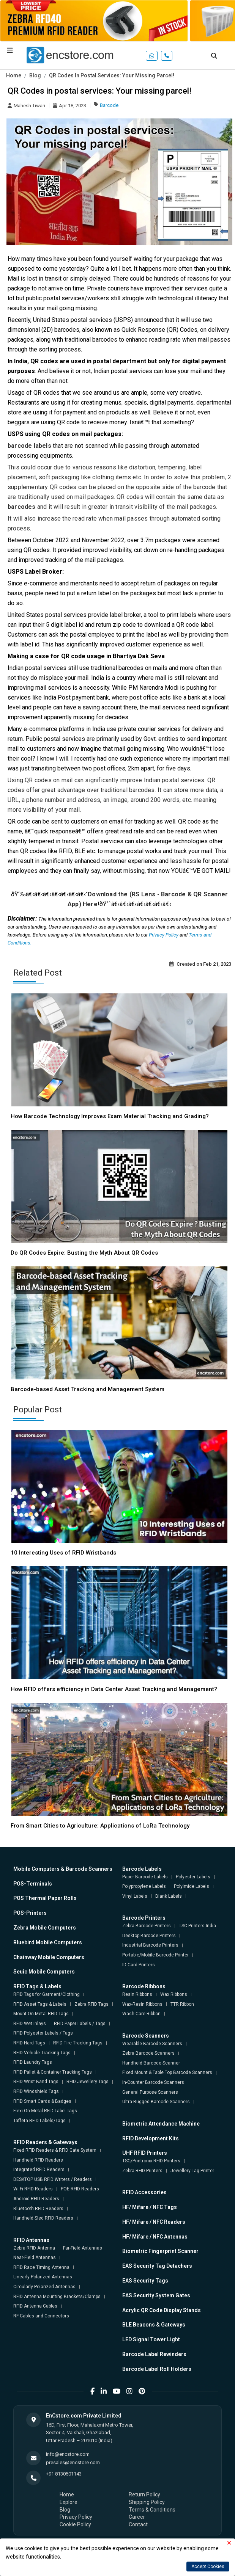 The image size is (235, 2576). What do you see at coordinates (75, 2524) in the screenshot?
I see `Cookie Policy` at bounding box center [75, 2524].